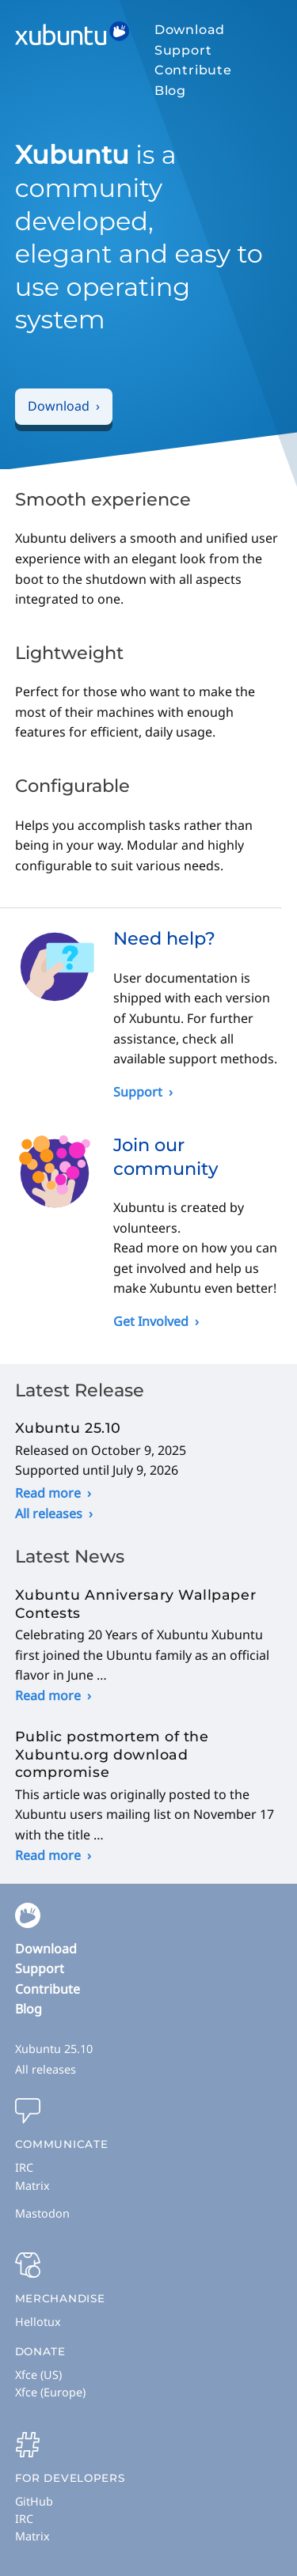 Image resolution: width=297 pixels, height=2576 pixels. Describe the element at coordinates (24, 2167) in the screenshot. I see `IRC` at that location.